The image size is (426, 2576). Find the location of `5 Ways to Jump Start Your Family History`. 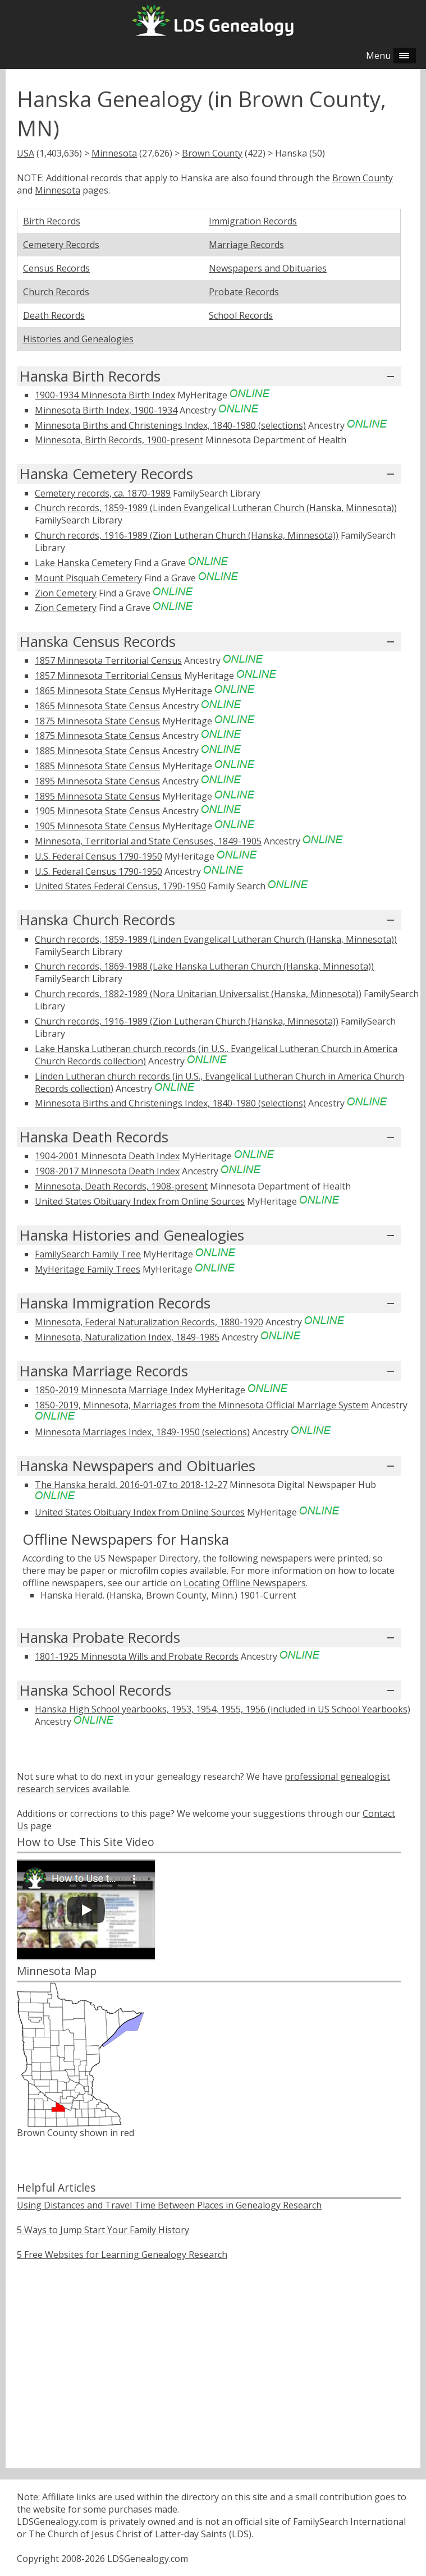

5 Ways to Jump Start Your Family History is located at coordinates (103, 2230).